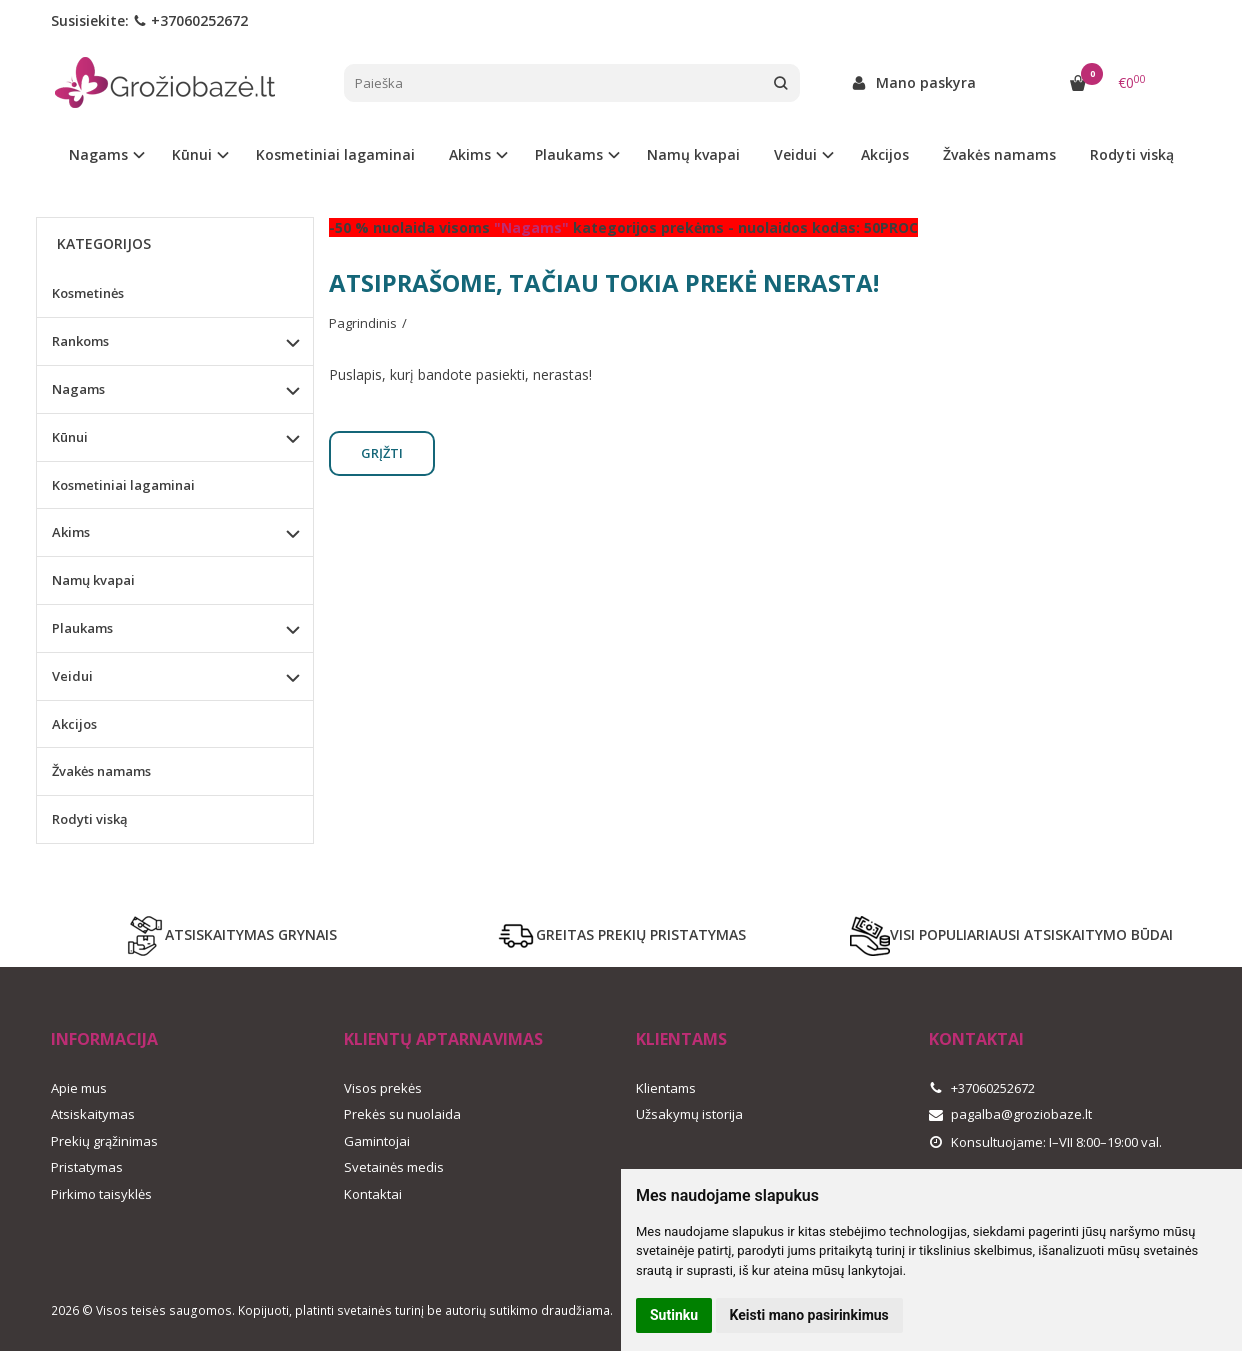  Describe the element at coordinates (231, 936) in the screenshot. I see `ATSISKAITYMAS GRYNAIS` at that location.